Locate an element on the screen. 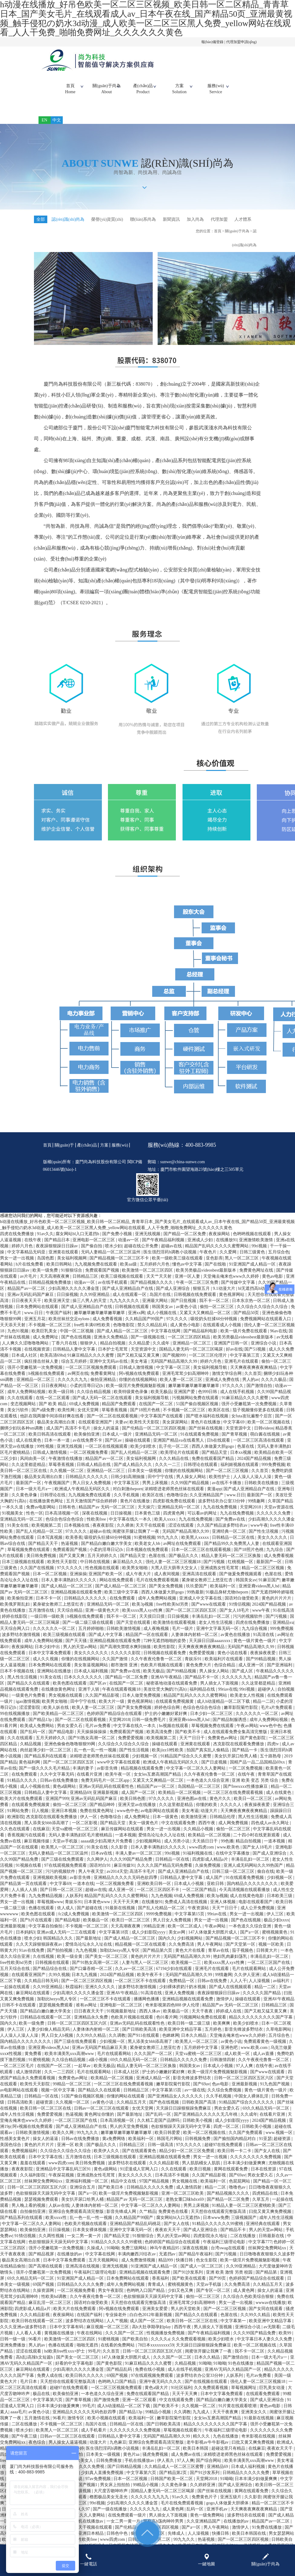 The image size is (295, 2576). 一区二区国产精品 is located at coordinates (199, 1898).